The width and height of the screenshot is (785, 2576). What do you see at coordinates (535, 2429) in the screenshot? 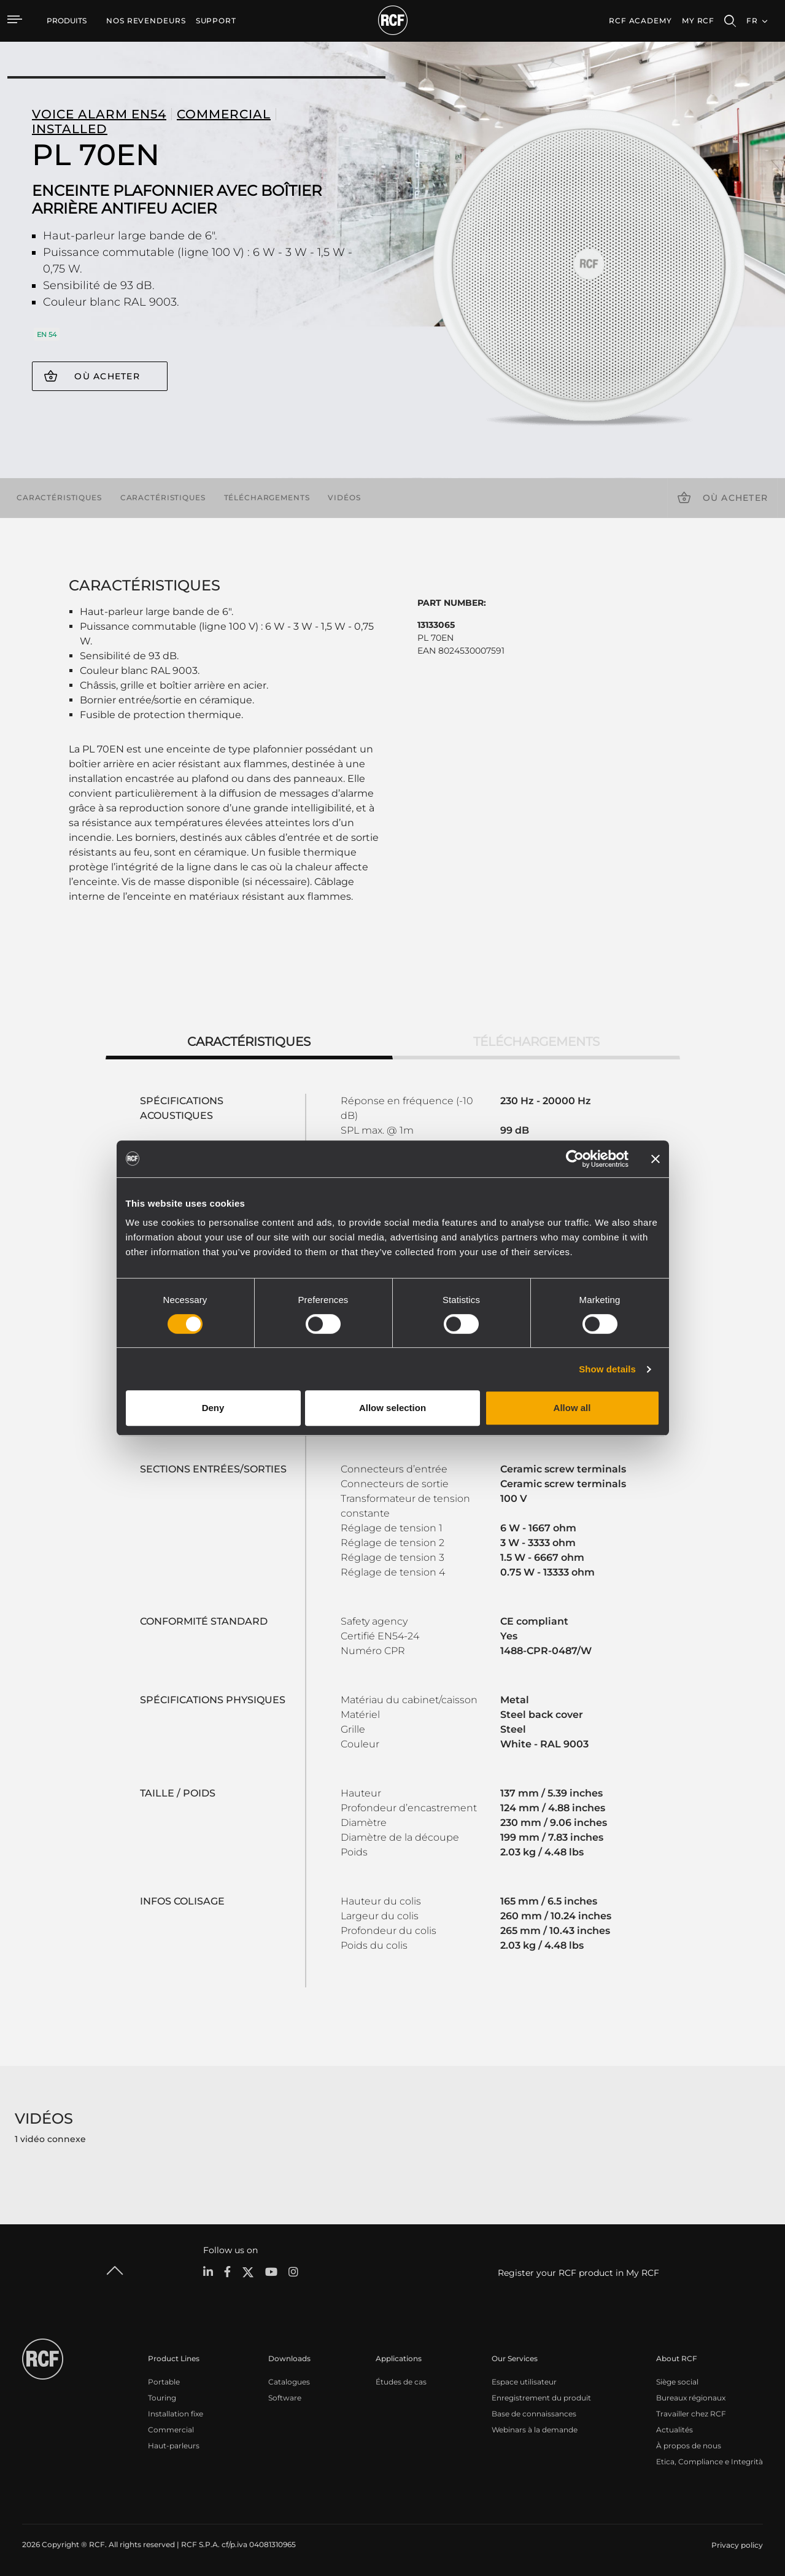
I see `Webinars à la demande` at bounding box center [535, 2429].